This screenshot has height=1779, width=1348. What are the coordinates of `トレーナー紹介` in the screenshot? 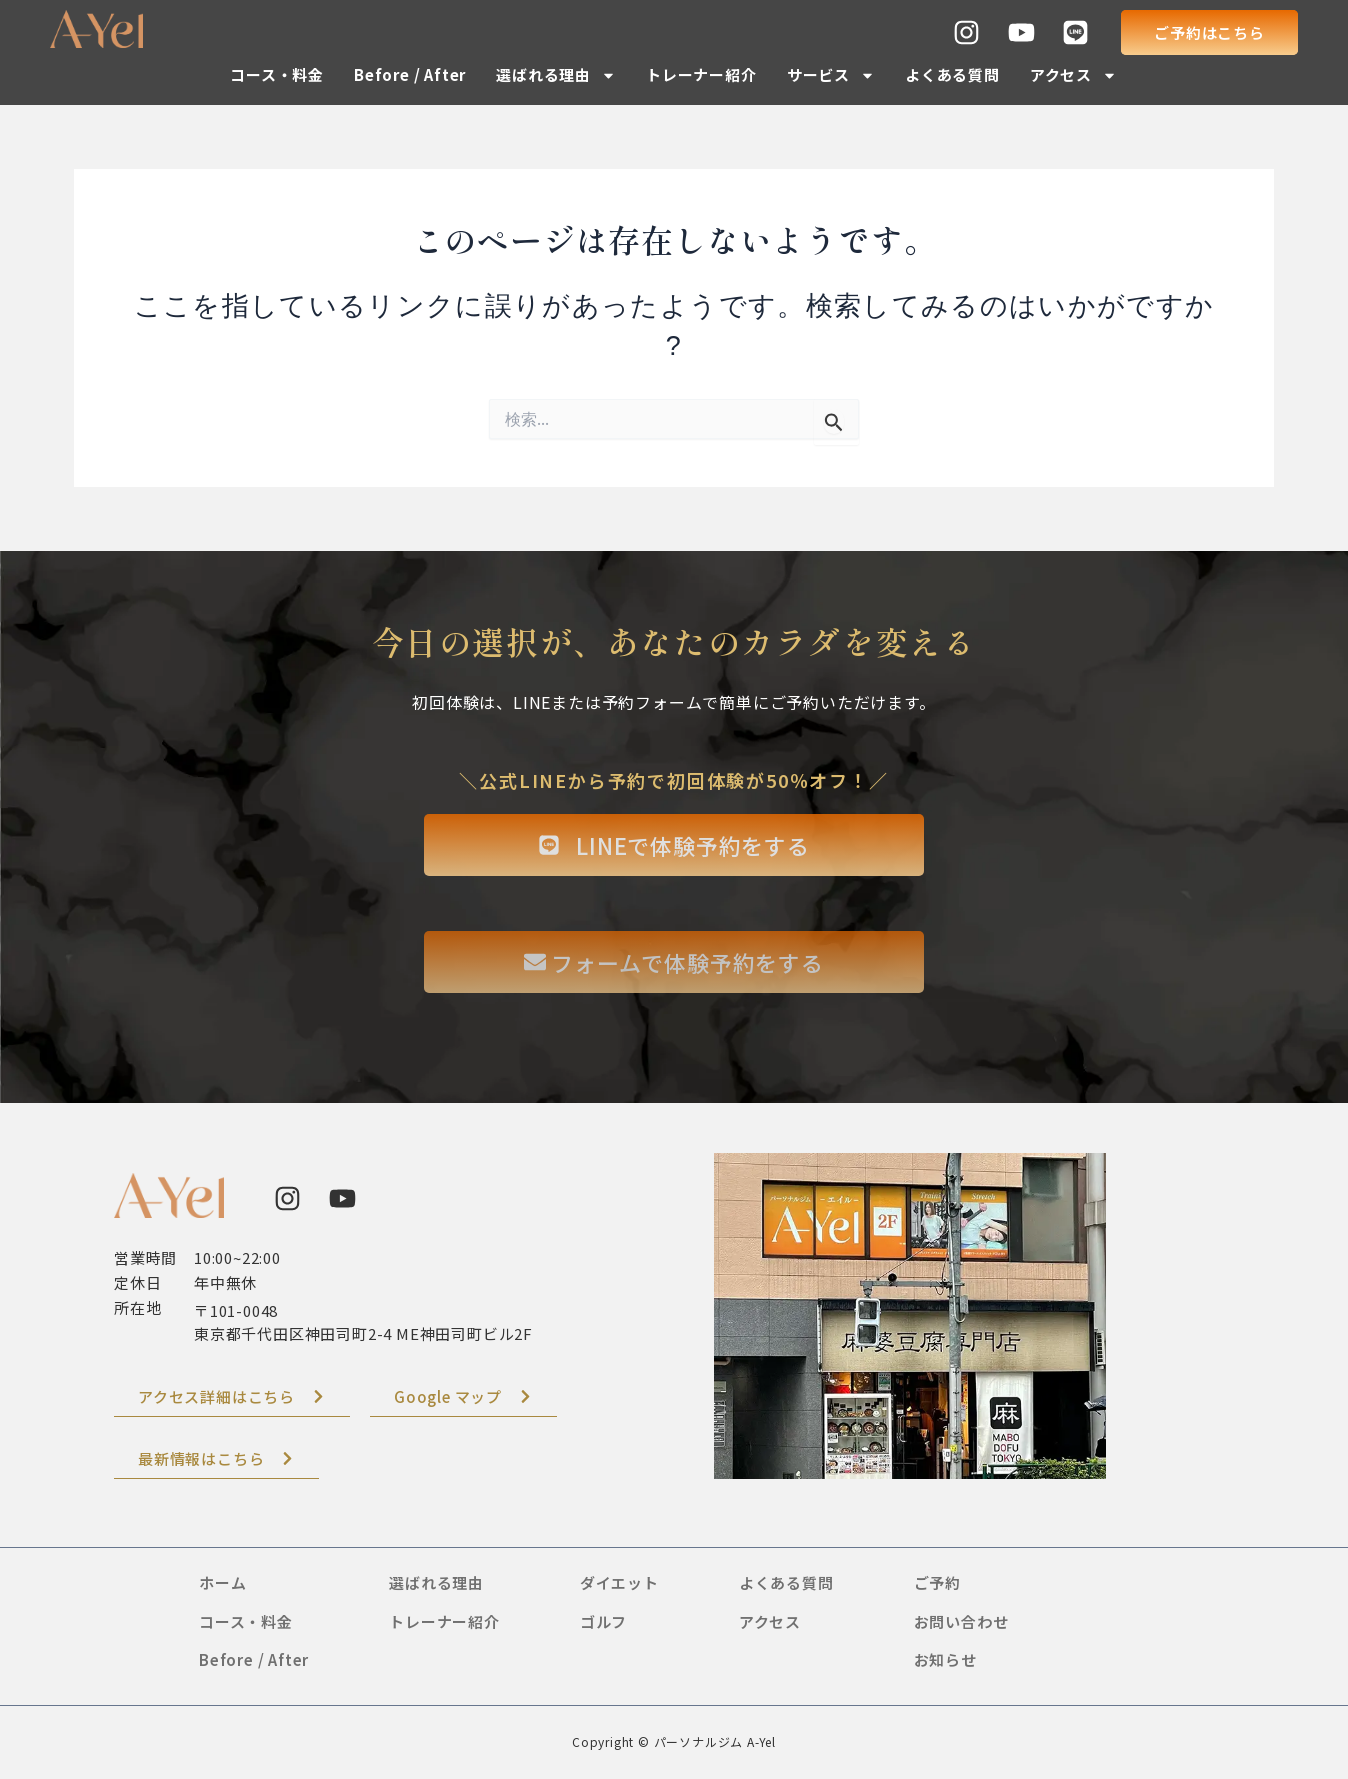 It's located at (701, 74).